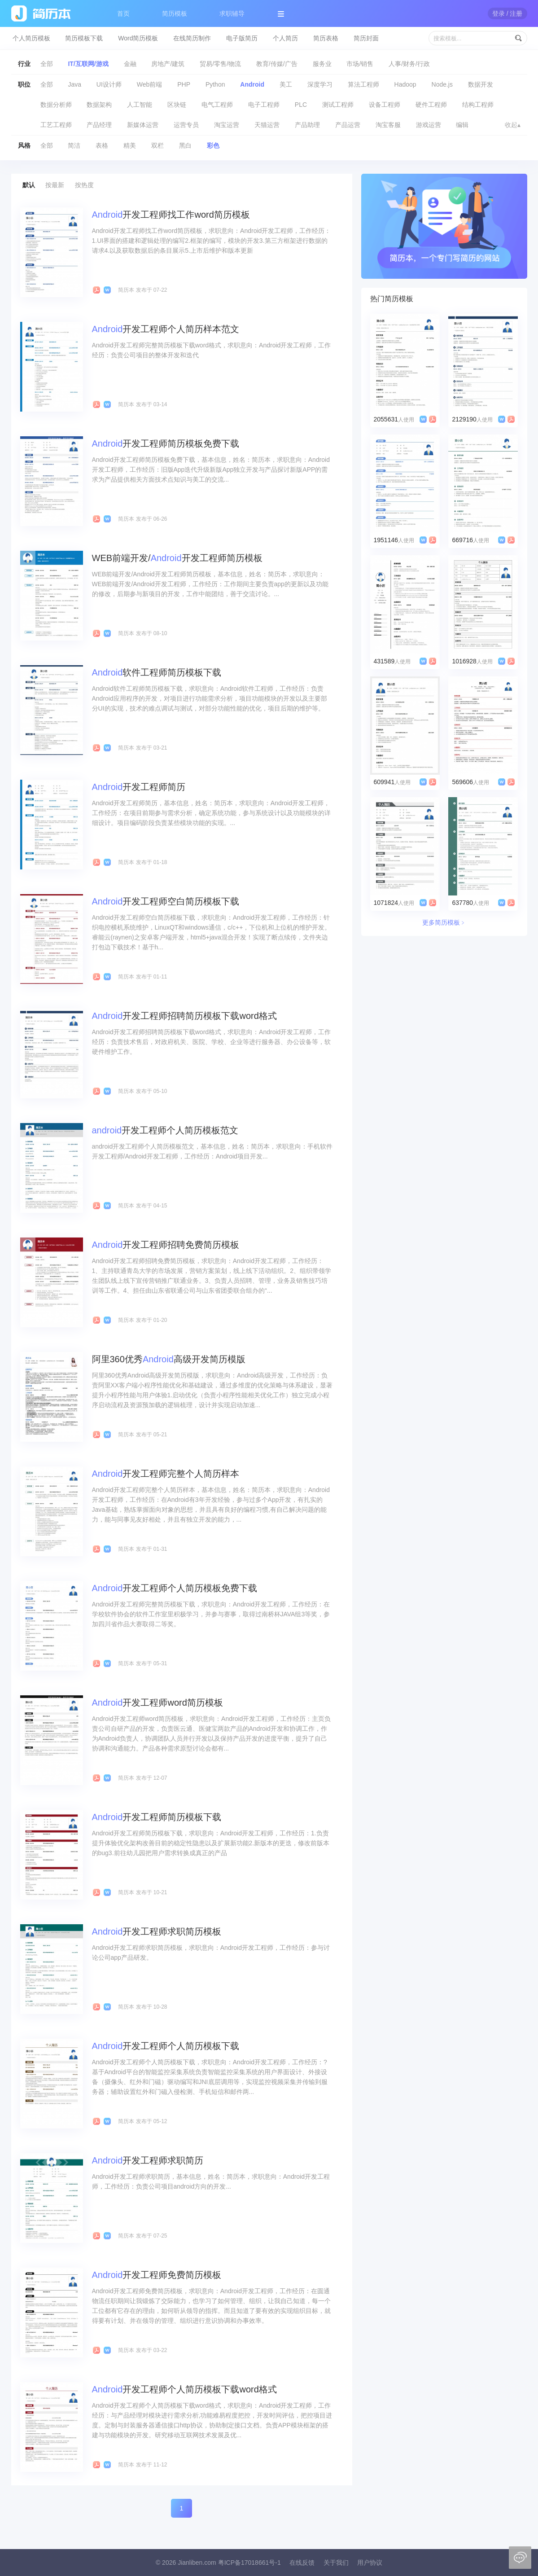  I want to click on 服务业, so click(322, 63).